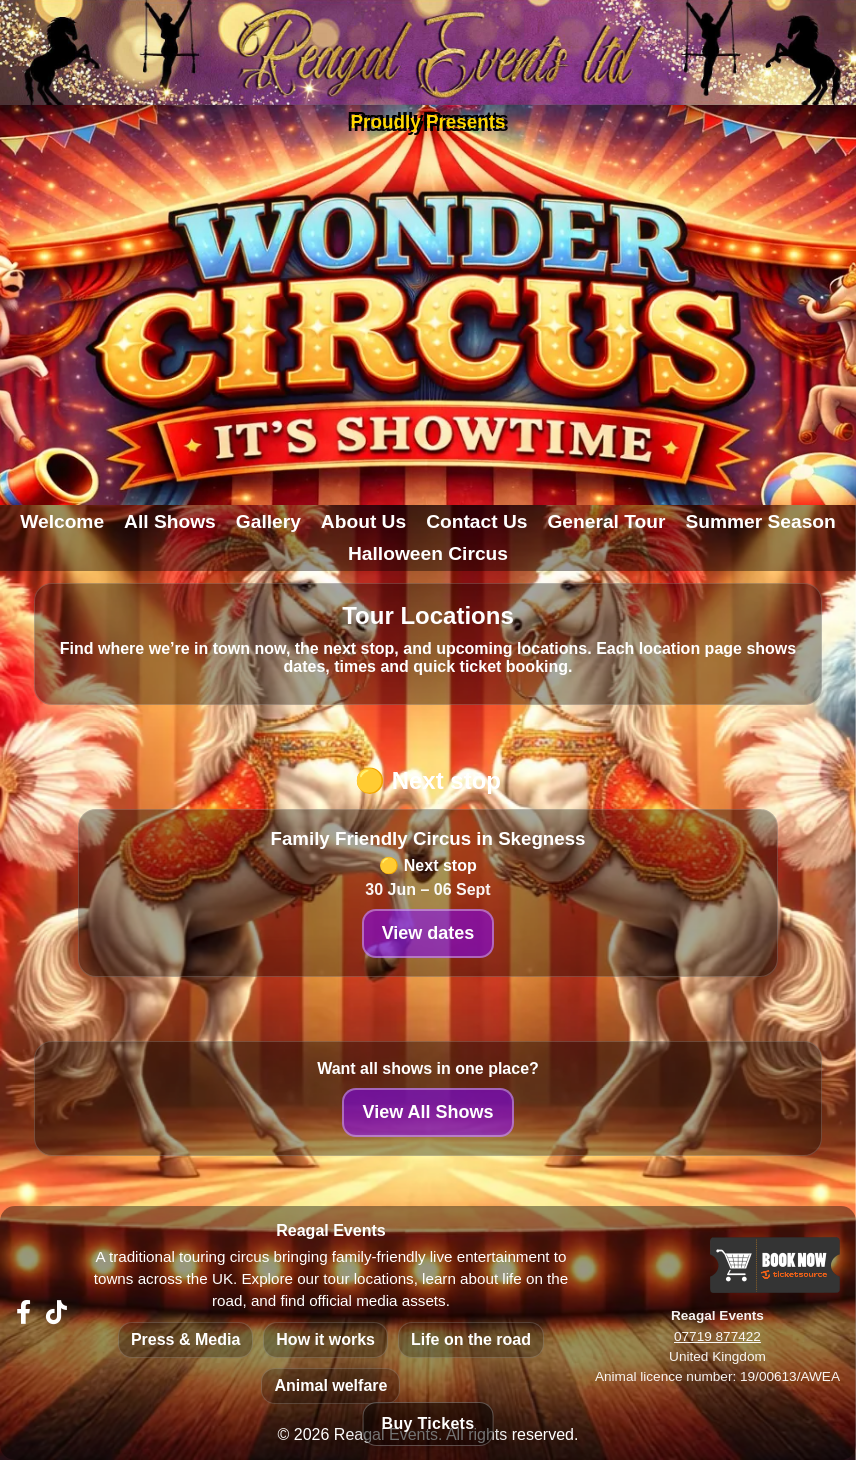  Describe the element at coordinates (363, 521) in the screenshot. I see `About Us` at that location.